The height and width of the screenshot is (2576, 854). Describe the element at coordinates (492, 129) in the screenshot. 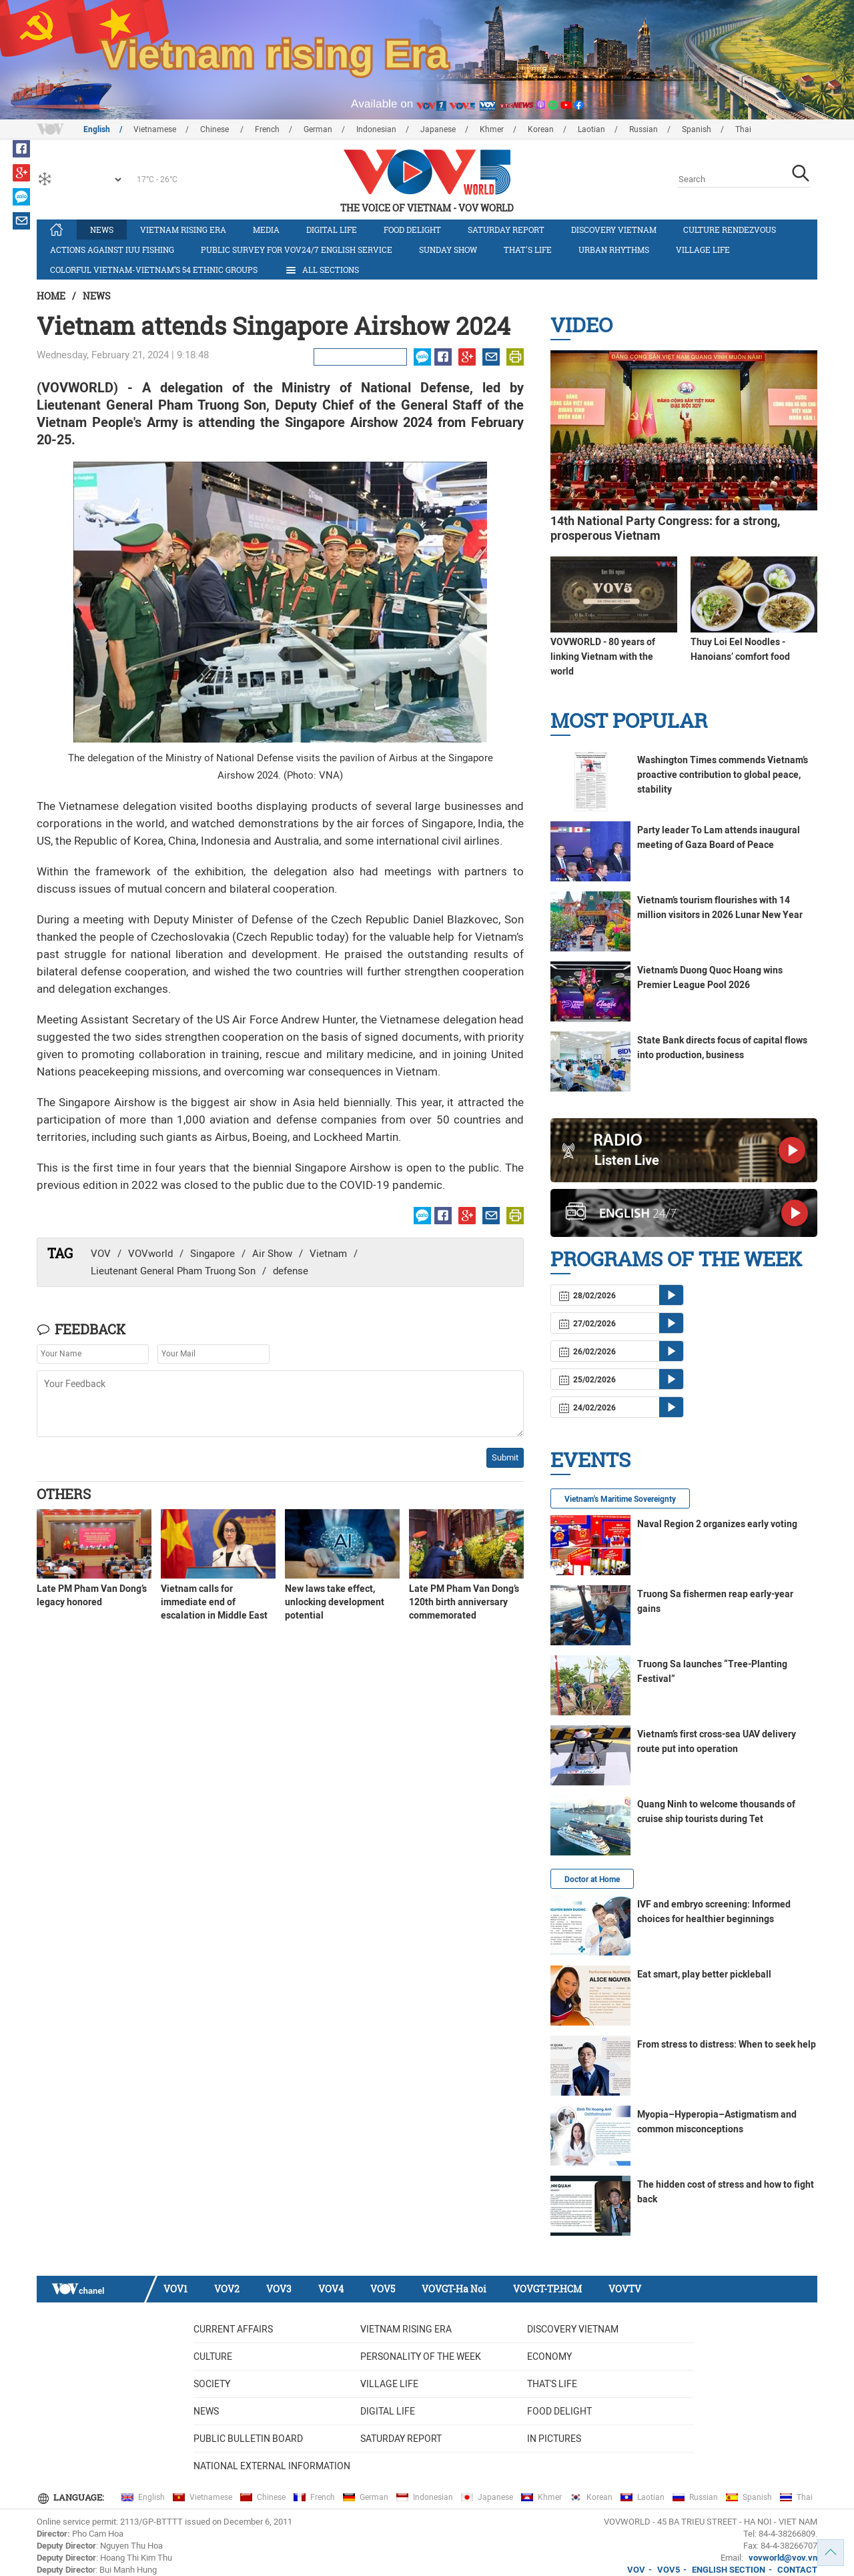

I see `Khmer` at that location.